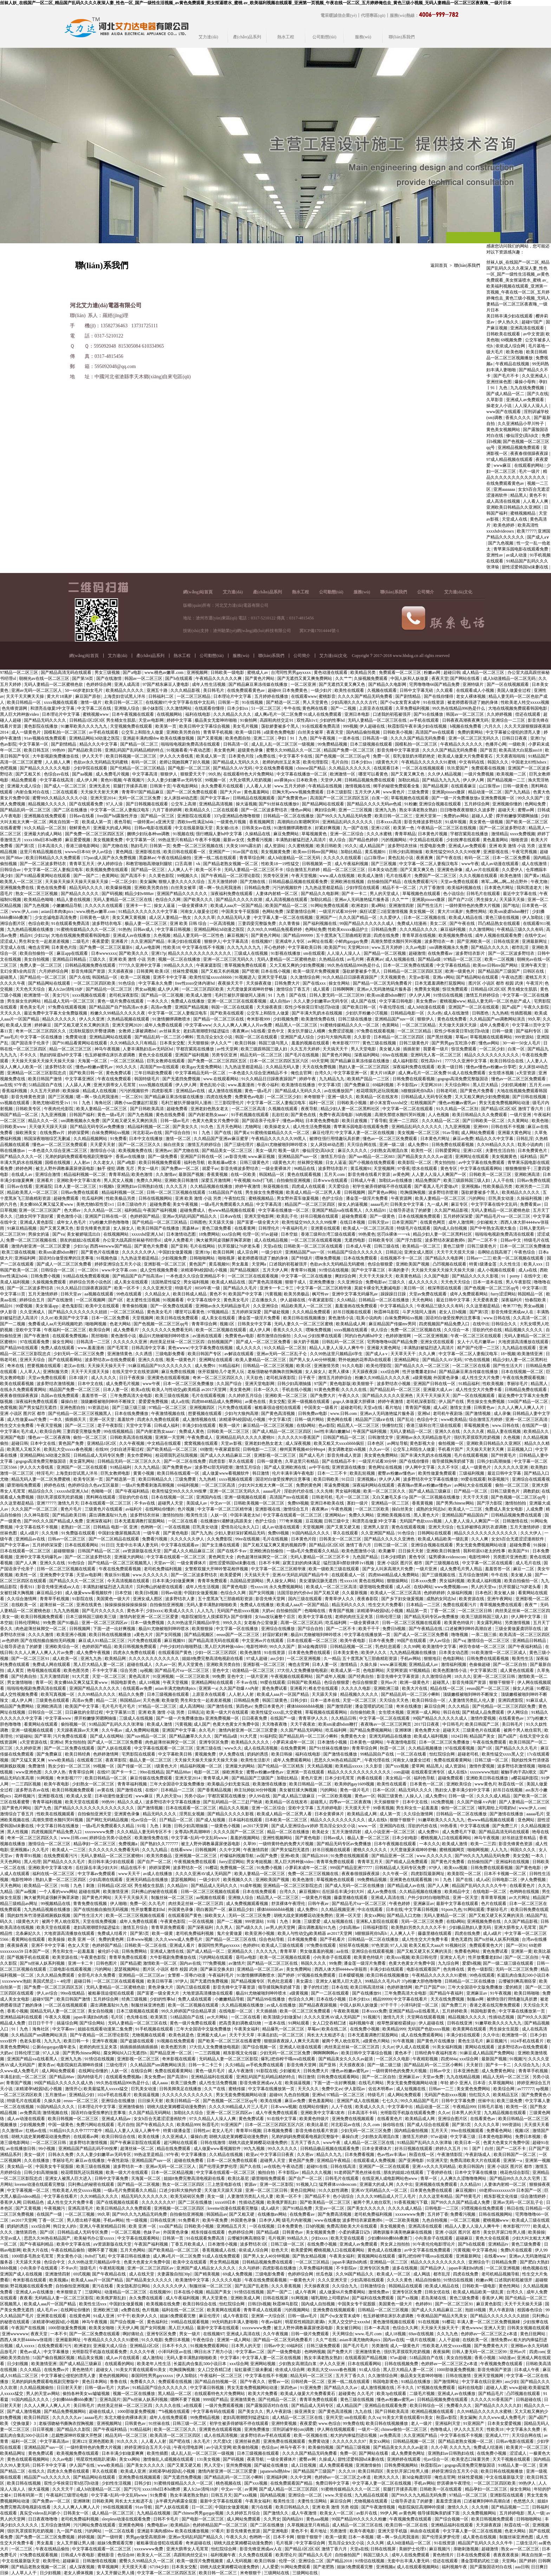  What do you see at coordinates (58, 762) in the screenshot?
I see `人人插人人爽` at bounding box center [58, 762].